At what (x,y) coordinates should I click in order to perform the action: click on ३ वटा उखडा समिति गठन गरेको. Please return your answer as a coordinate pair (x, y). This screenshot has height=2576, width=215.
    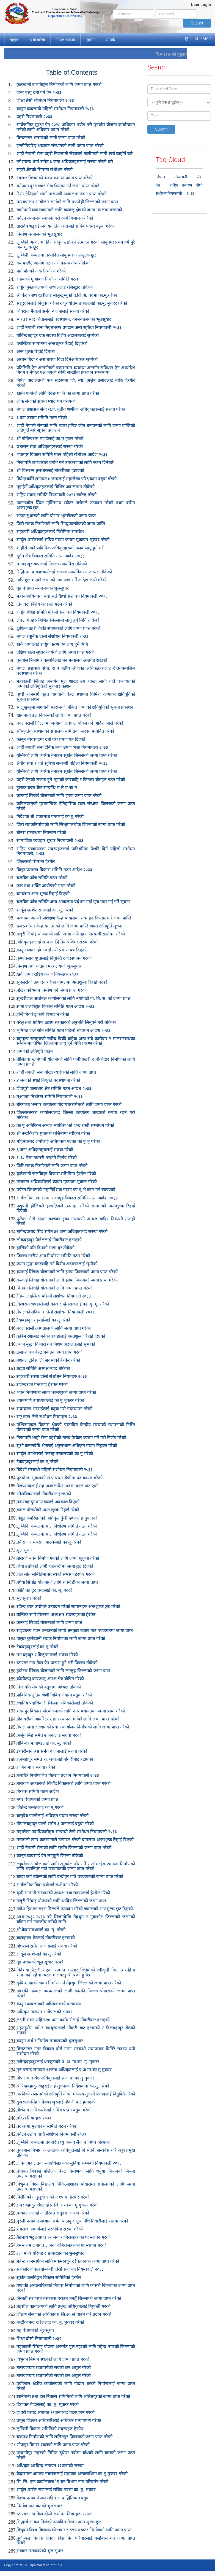
    Looking at the image, I should click on (41, 417).